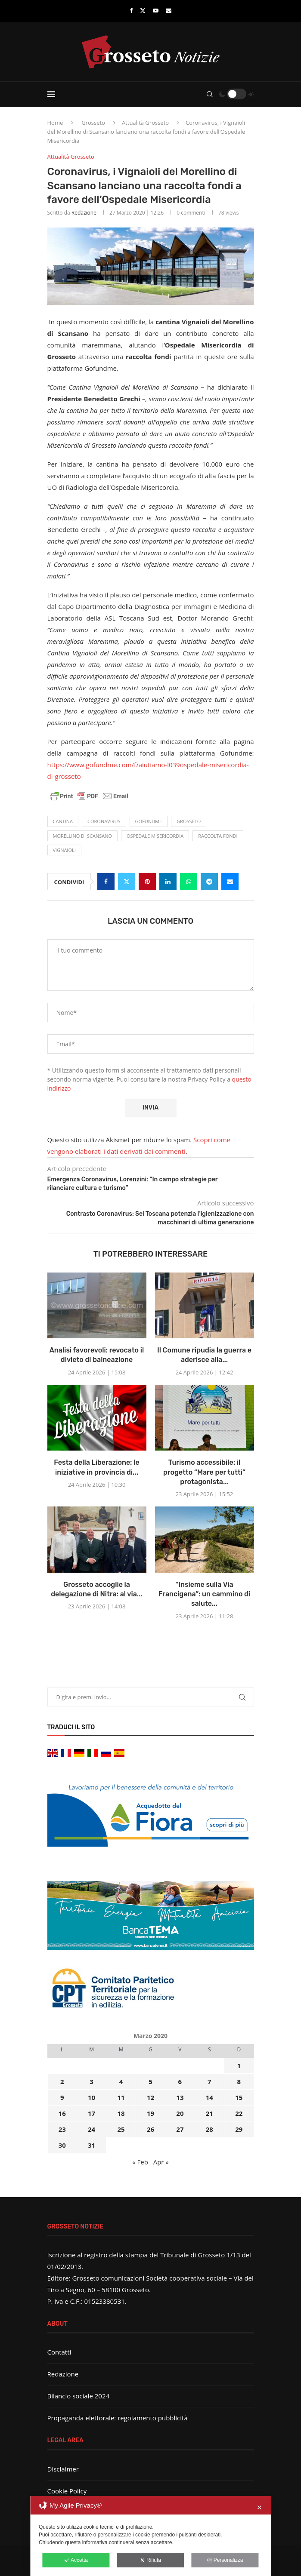 Image resolution: width=301 pixels, height=2576 pixels. I want to click on 28 [Articoli pubblicati in 28 March 2020], so click(209, 2129).